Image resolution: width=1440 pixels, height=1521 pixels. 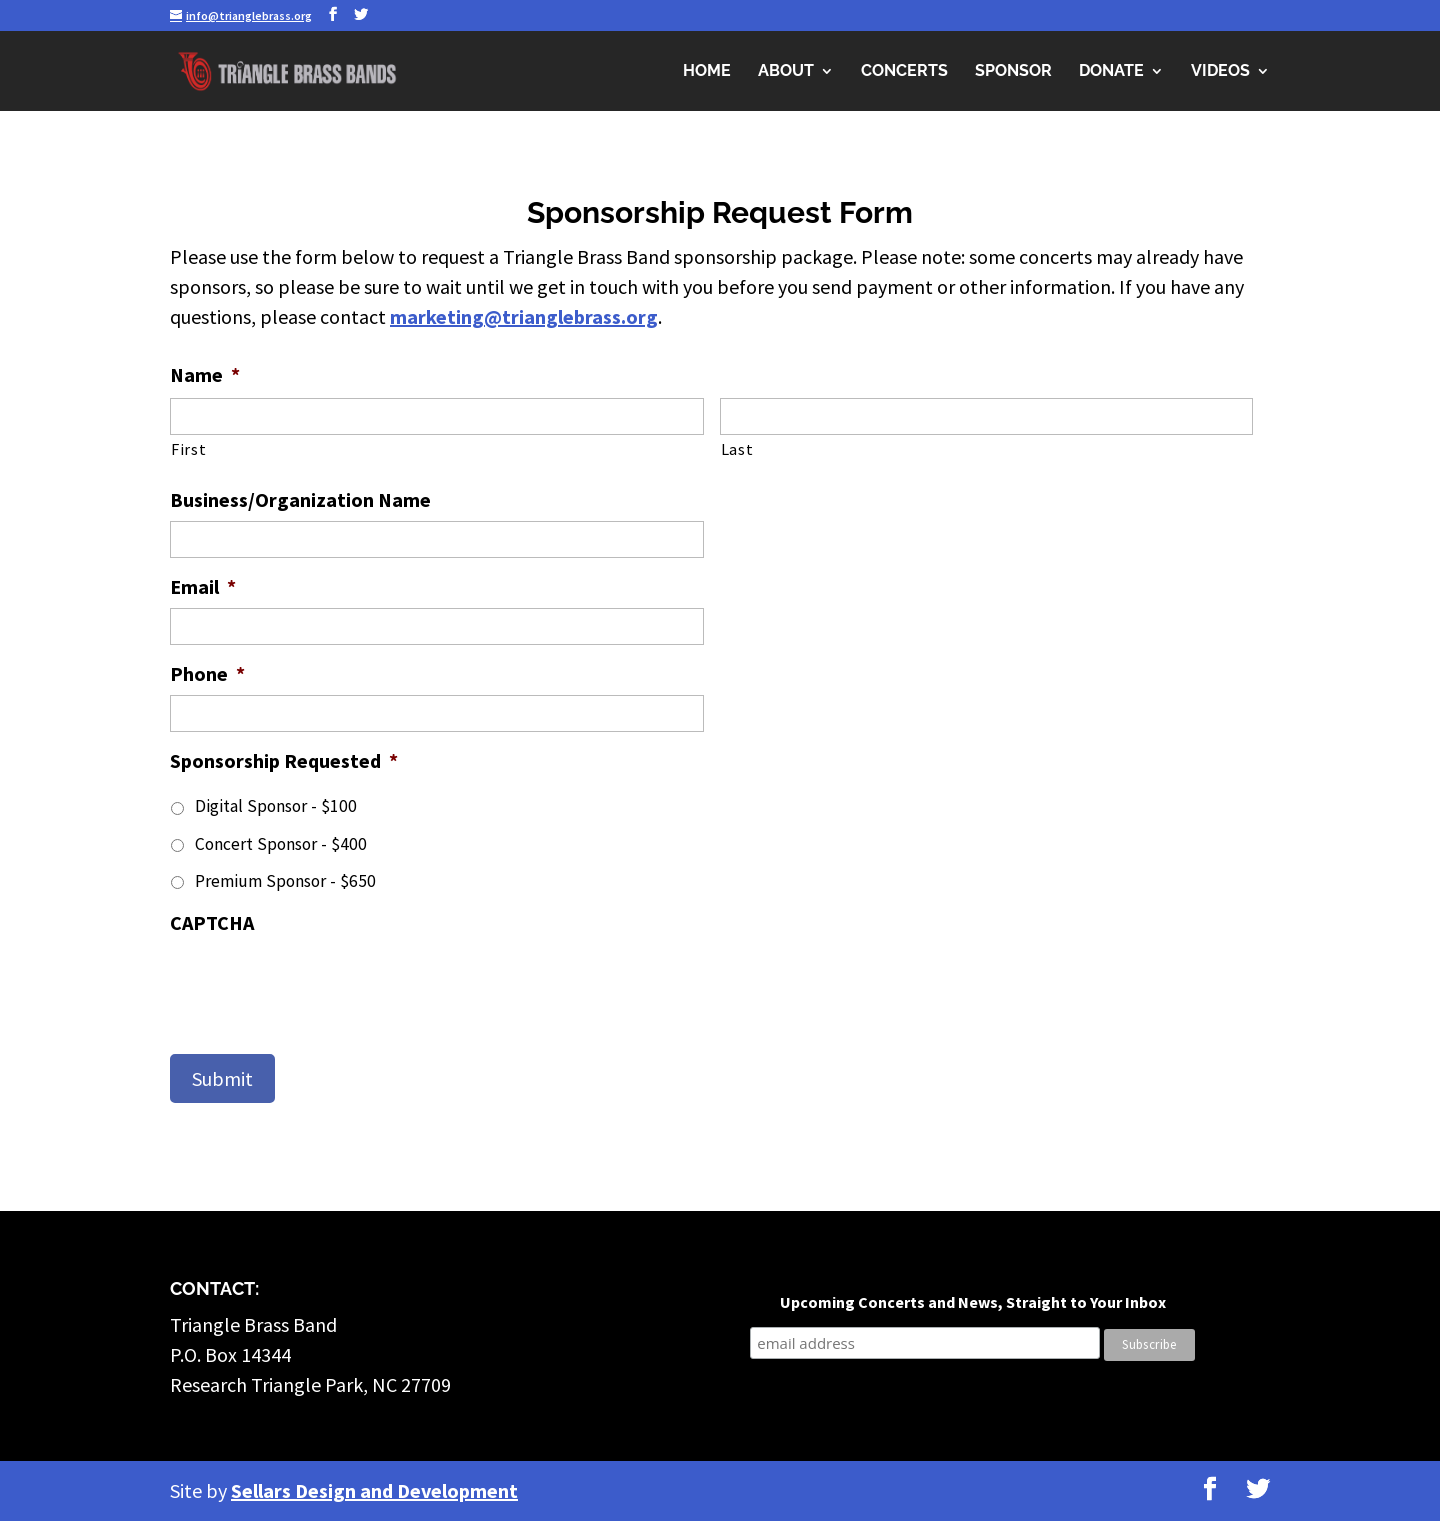 What do you see at coordinates (374, 1490) in the screenshot?
I see `Sellars Design and Development` at bounding box center [374, 1490].